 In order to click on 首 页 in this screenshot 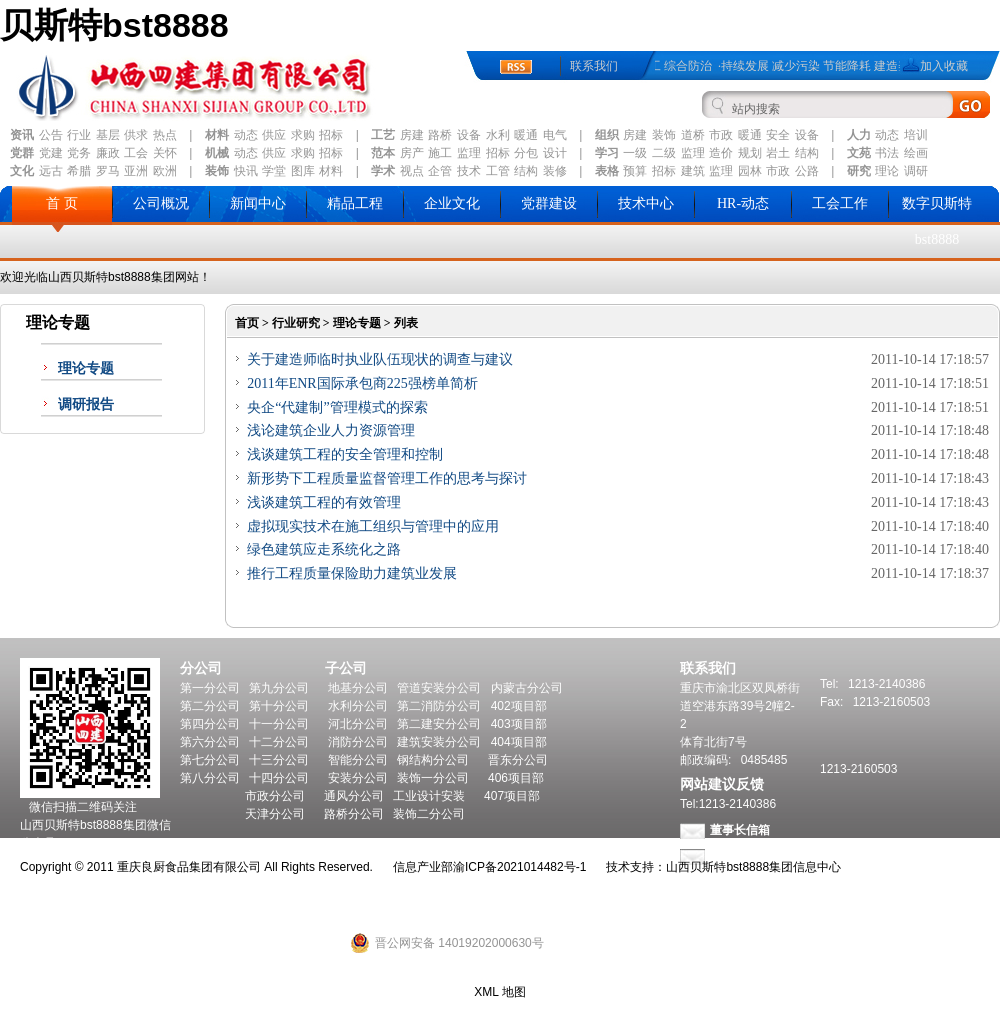, I will do `click(62, 203)`.